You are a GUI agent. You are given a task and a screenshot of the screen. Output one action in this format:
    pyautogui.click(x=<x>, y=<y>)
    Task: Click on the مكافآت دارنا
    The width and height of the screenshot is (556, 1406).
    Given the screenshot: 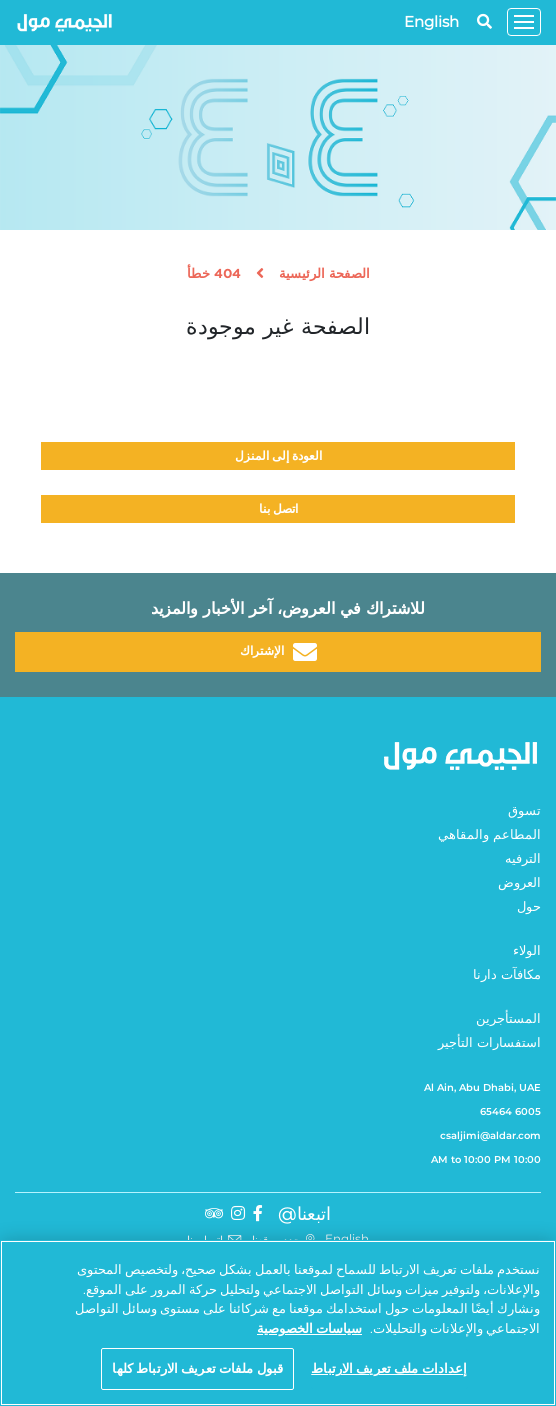 What is the action you would take?
    pyautogui.click(x=507, y=975)
    